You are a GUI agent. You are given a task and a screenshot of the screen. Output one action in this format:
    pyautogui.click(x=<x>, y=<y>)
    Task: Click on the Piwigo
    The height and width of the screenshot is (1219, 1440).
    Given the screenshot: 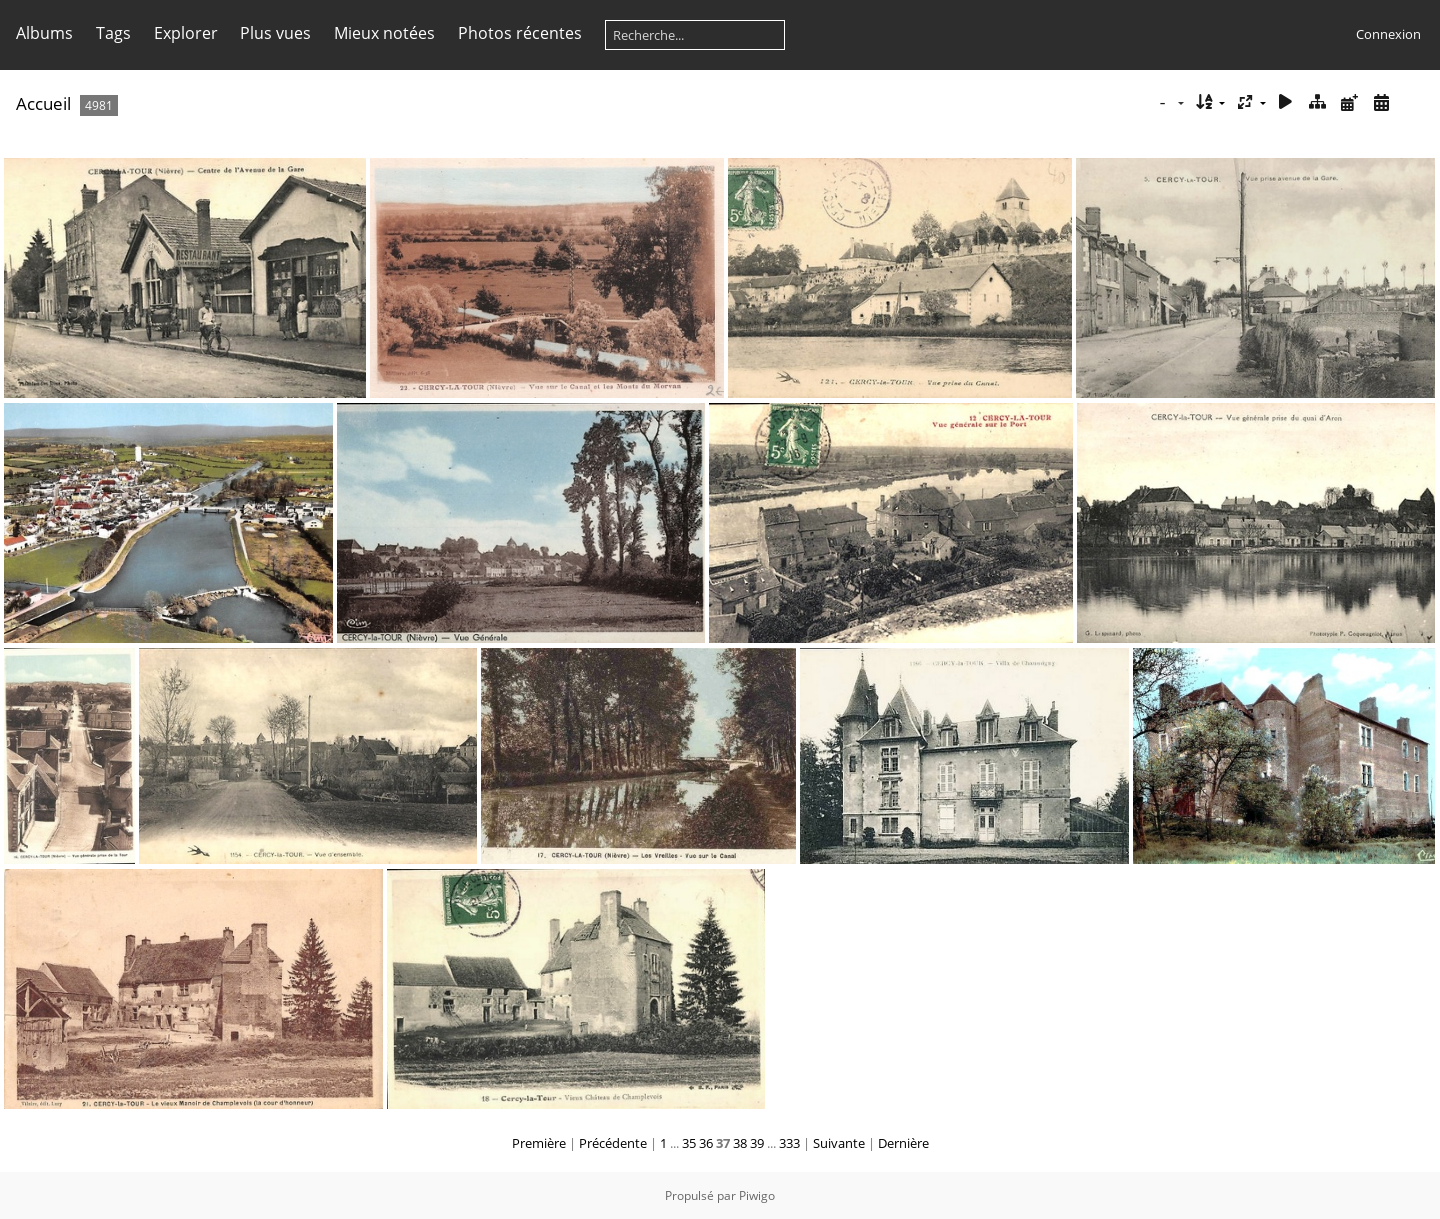 What is the action you would take?
    pyautogui.click(x=757, y=1195)
    